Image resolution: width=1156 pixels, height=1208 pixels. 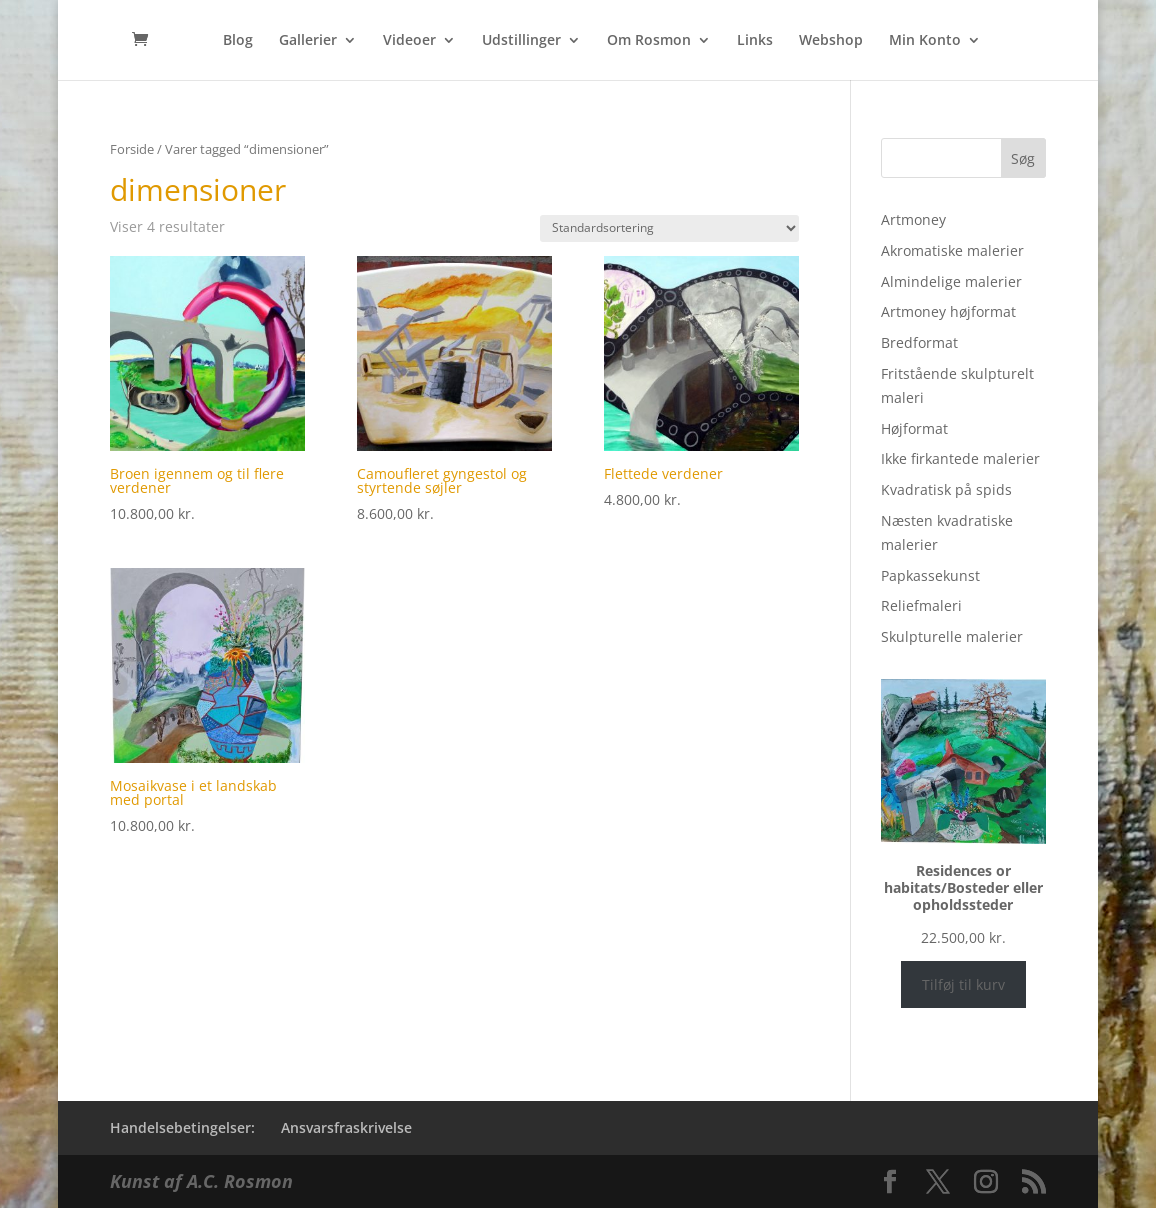 What do you see at coordinates (963, 984) in the screenshot?
I see `Tilføj til kurv [Læg i kurv: “Residences or habitats/Bosteder eller opholdssteder”]` at bounding box center [963, 984].